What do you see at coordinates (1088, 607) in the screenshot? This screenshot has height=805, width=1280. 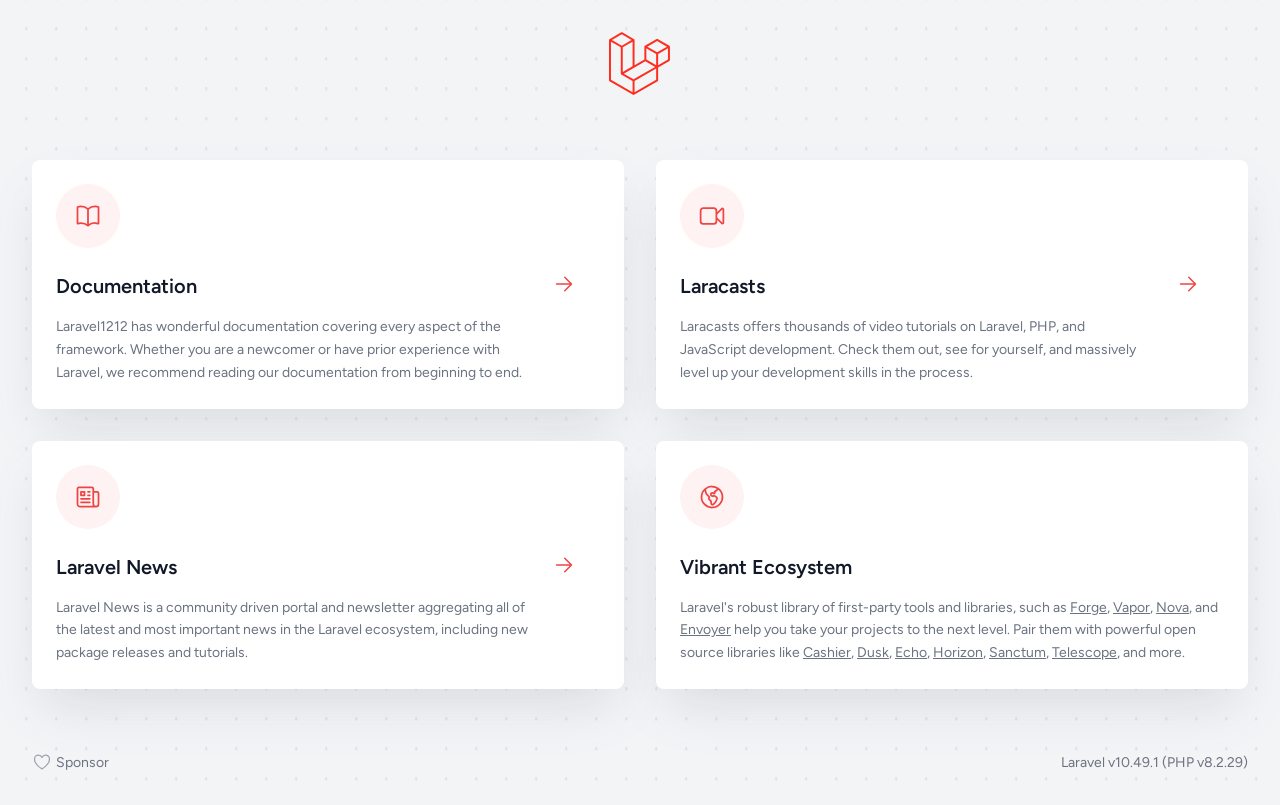 I see `Forge` at bounding box center [1088, 607].